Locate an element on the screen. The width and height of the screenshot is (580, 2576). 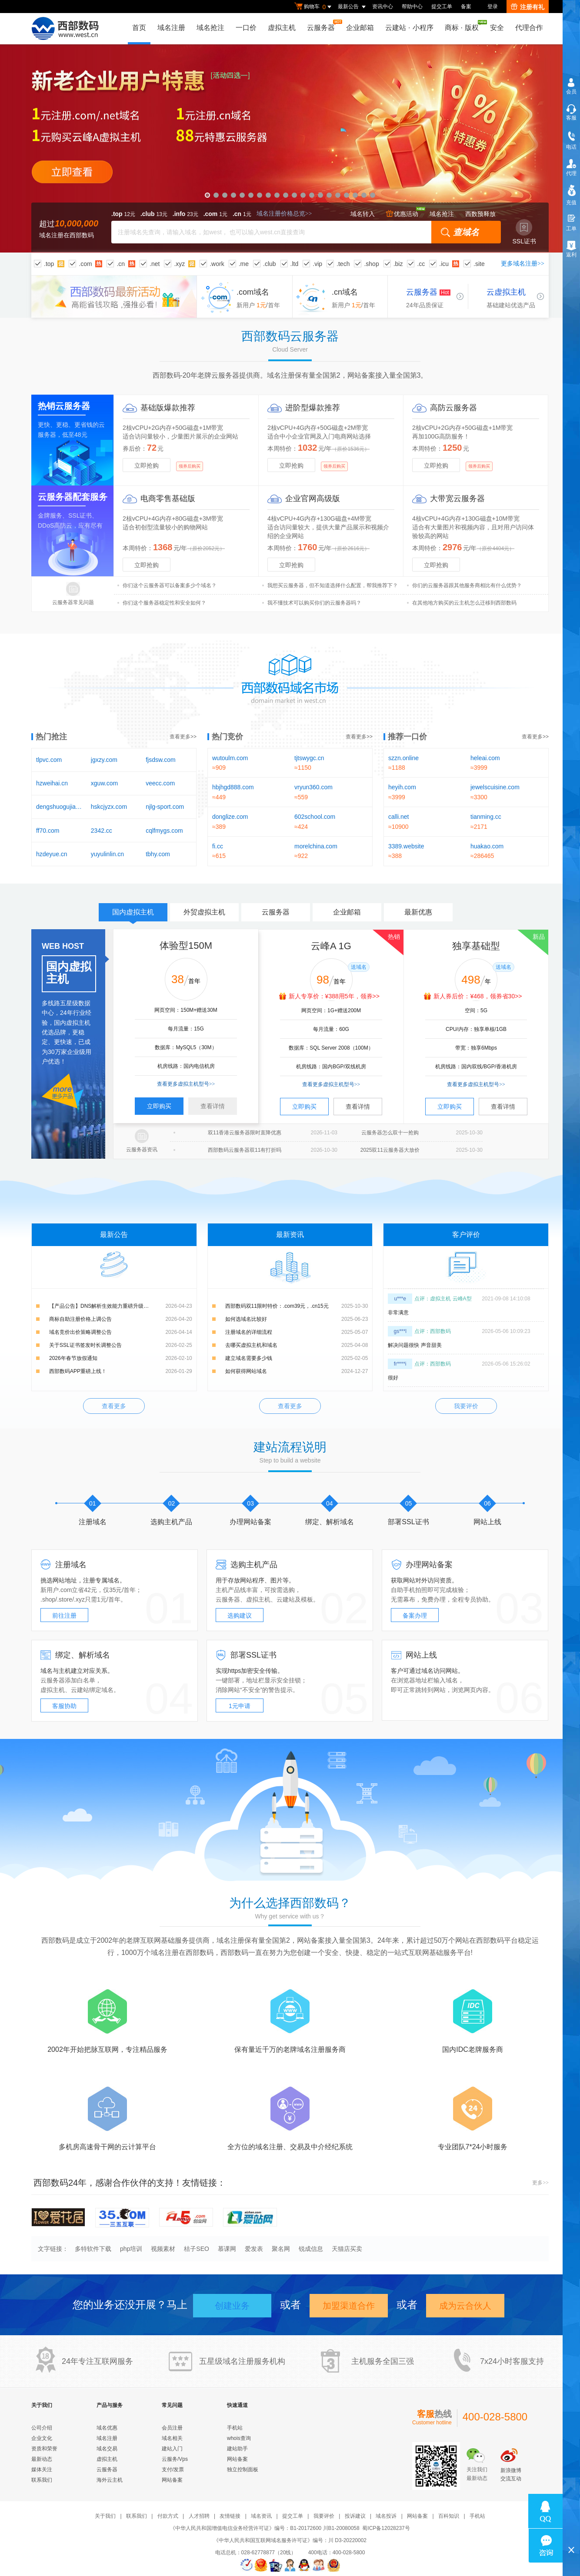
tianming.cc is located at coordinates (485, 816).